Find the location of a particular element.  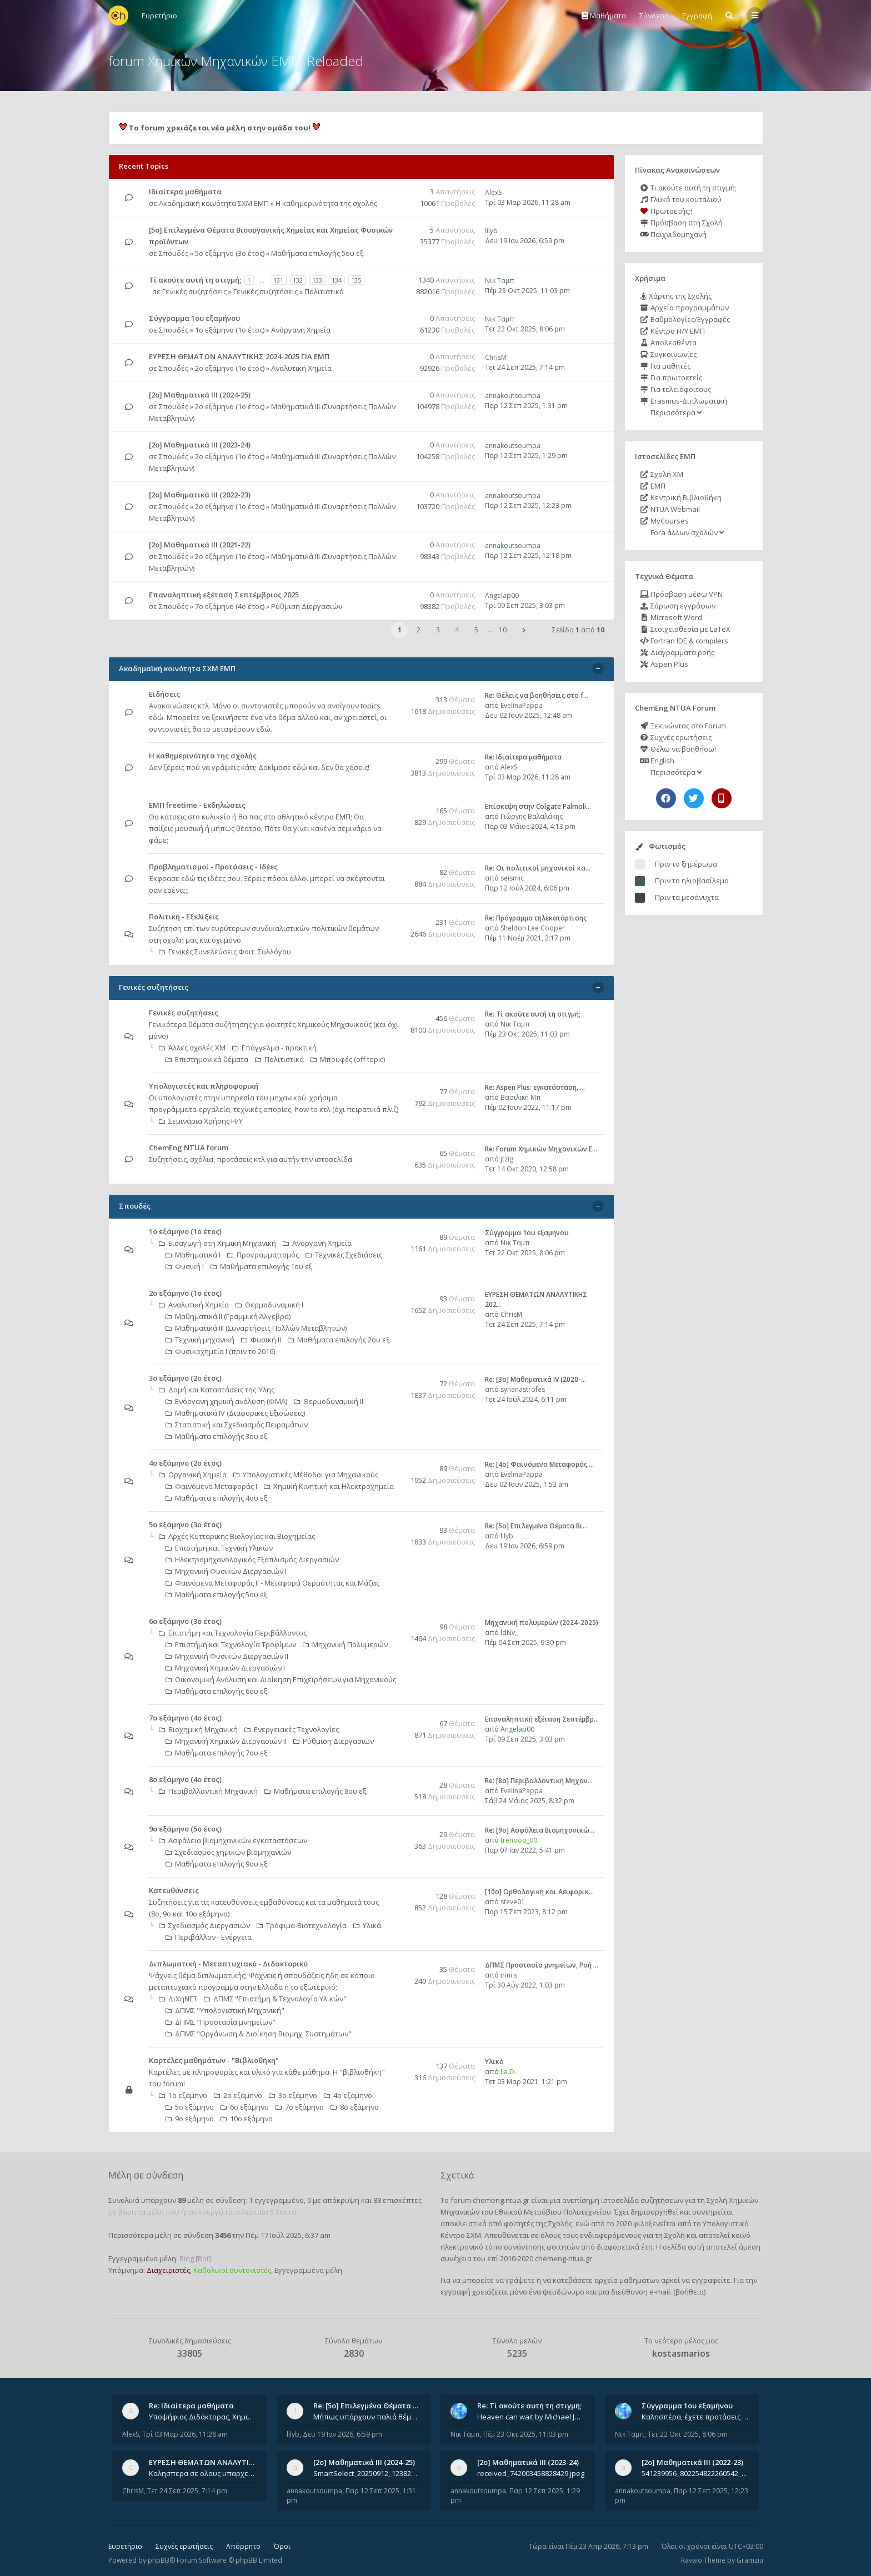

irini s is located at coordinates (508, 1975).